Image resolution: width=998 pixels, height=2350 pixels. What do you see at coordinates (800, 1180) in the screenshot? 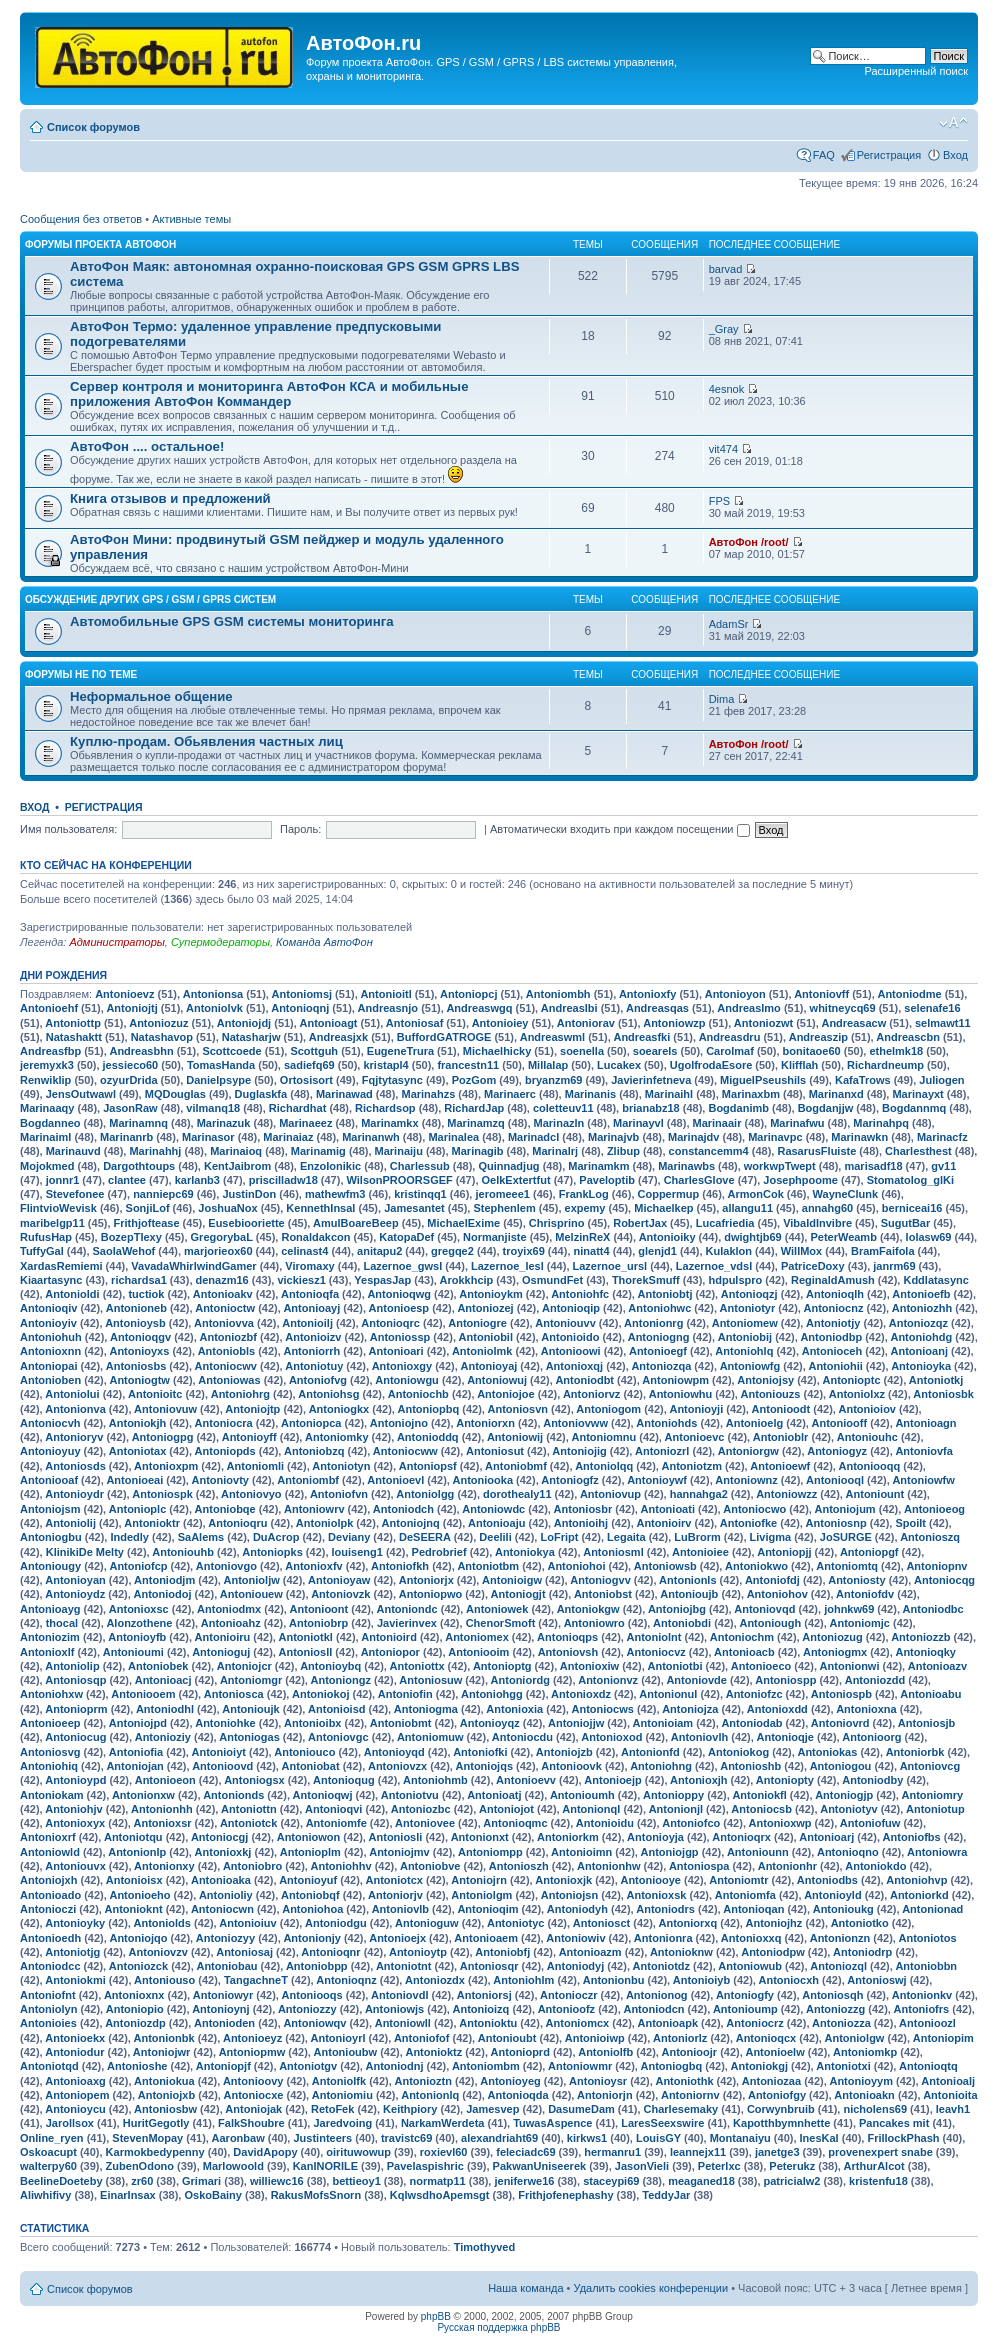
I see `Josephpoome` at bounding box center [800, 1180].